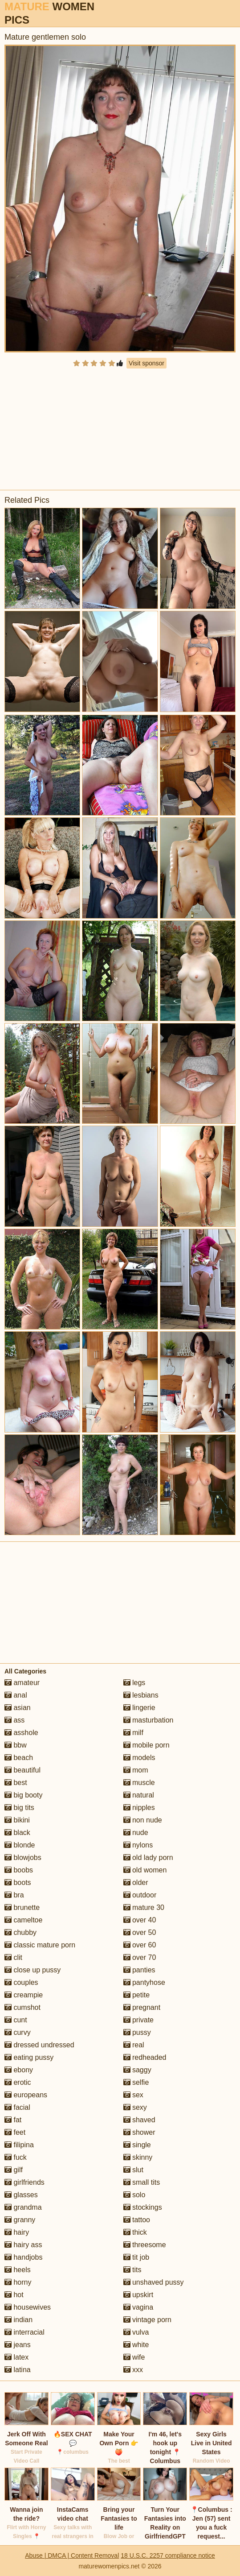  Describe the element at coordinates (138, 2020) in the screenshot. I see `private` at that location.